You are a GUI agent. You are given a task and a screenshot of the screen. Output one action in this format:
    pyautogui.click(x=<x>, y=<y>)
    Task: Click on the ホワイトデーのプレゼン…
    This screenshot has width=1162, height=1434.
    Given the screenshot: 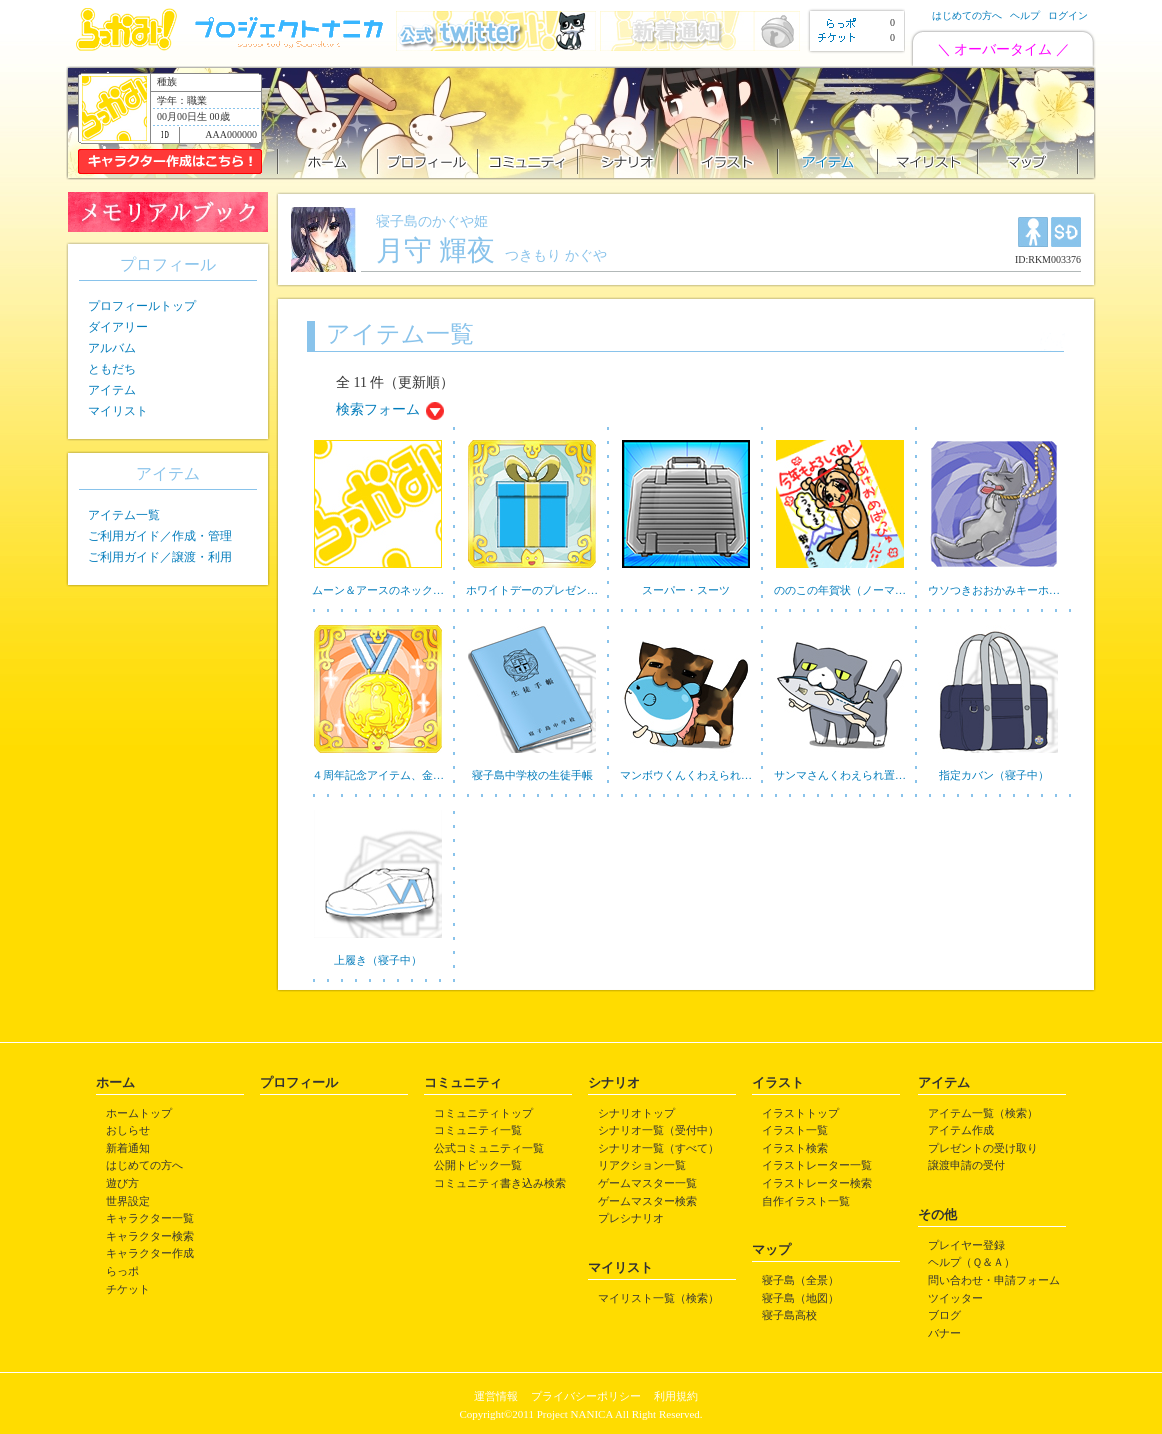 What is the action you would take?
    pyautogui.click(x=532, y=590)
    